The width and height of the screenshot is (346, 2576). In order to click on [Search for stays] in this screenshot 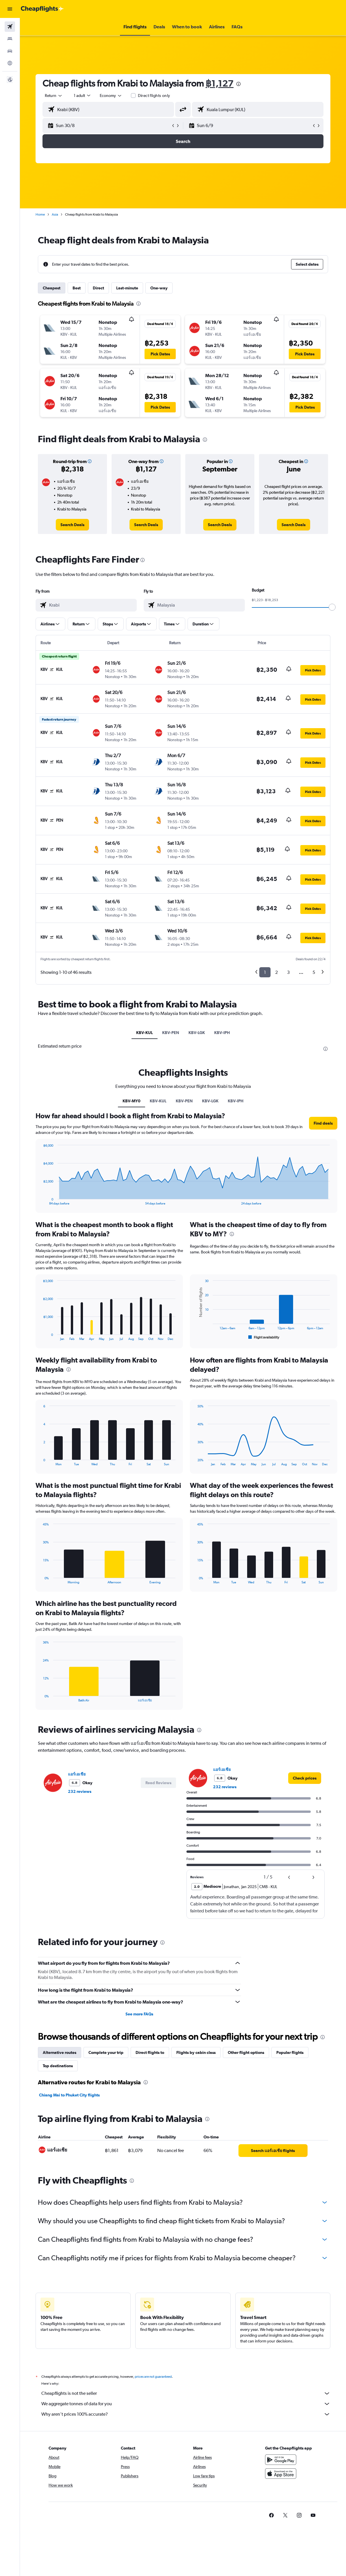, I will do `click(9, 39)`.